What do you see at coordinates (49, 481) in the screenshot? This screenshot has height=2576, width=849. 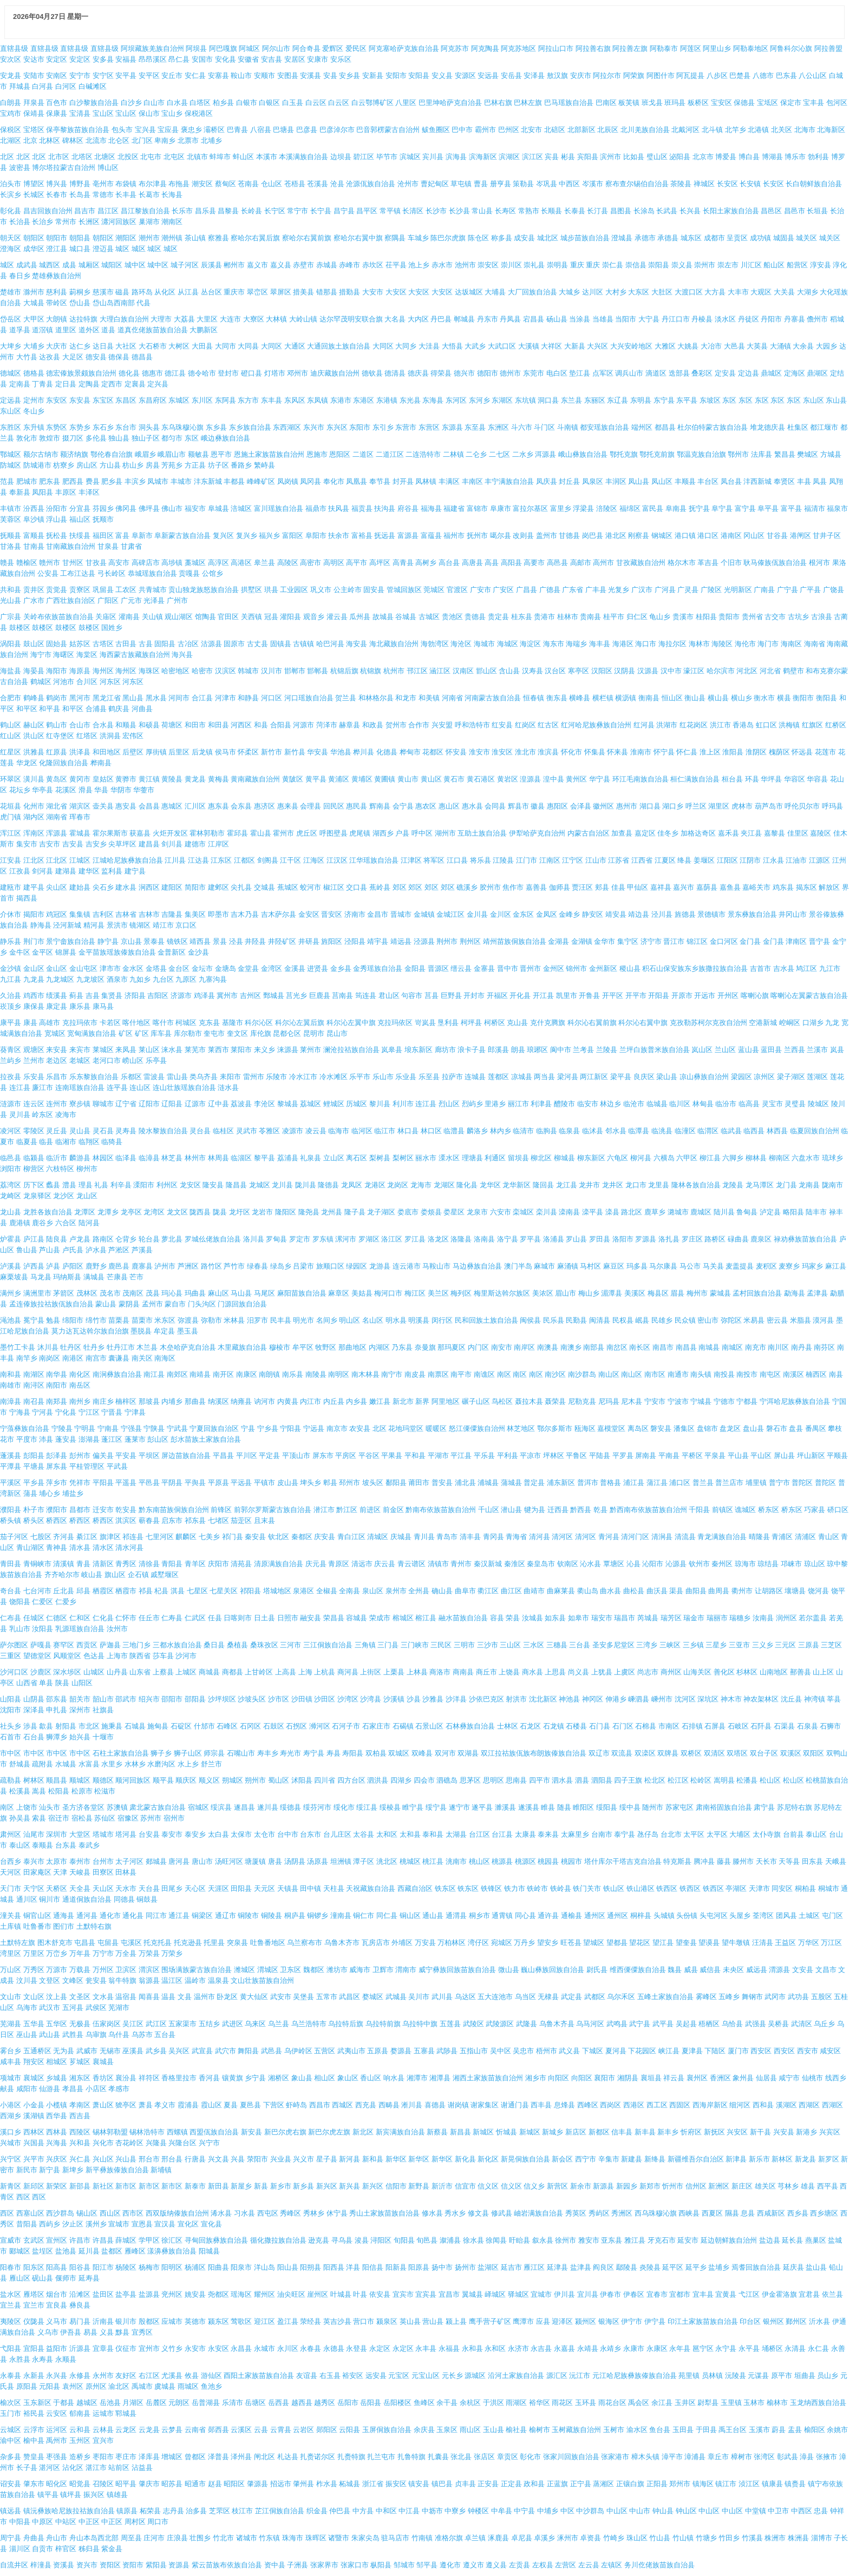 I see `肥东县` at bounding box center [49, 481].